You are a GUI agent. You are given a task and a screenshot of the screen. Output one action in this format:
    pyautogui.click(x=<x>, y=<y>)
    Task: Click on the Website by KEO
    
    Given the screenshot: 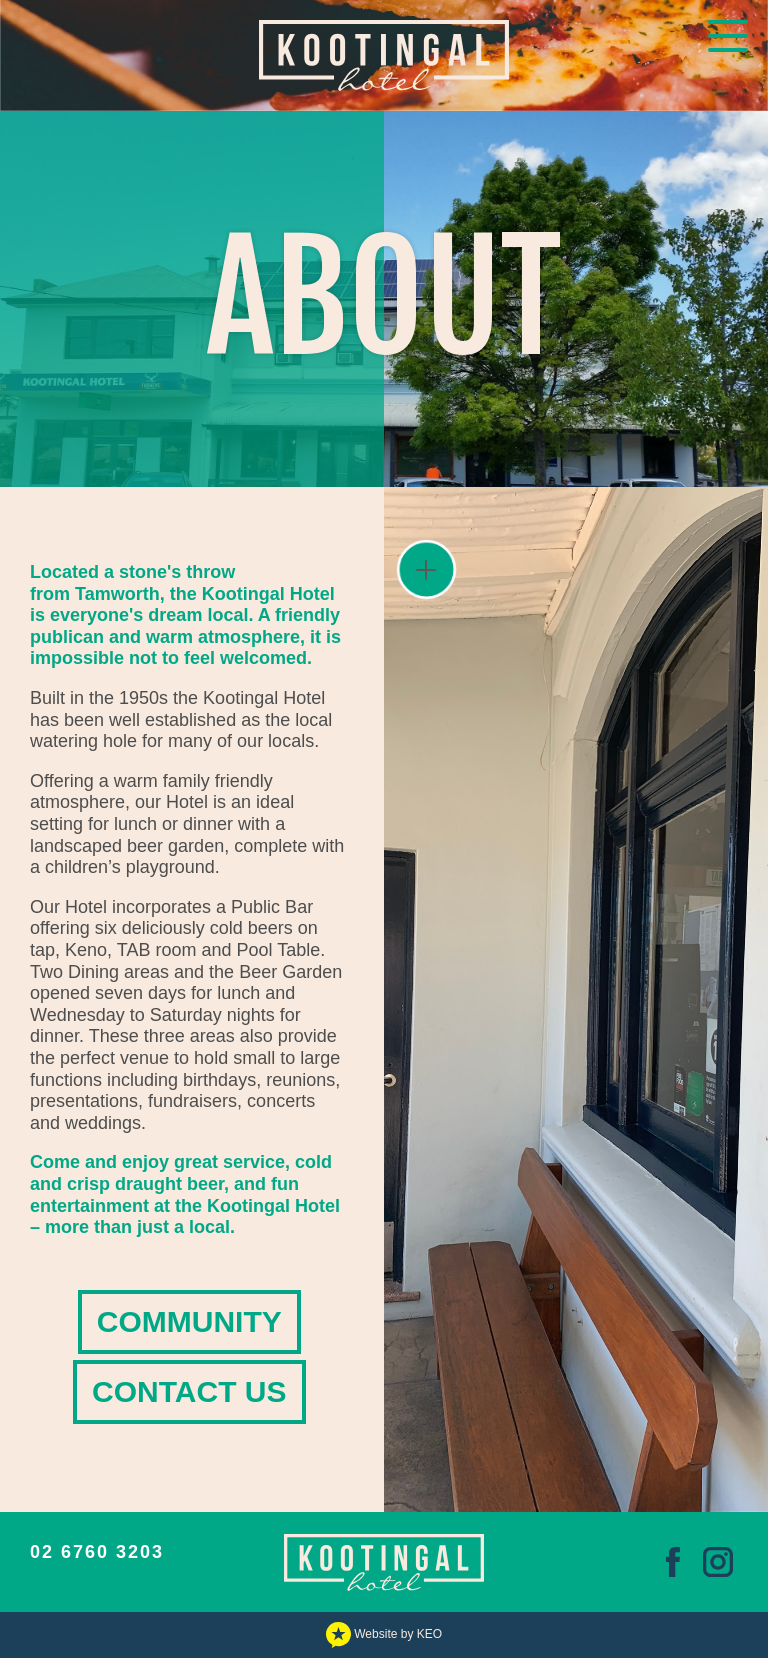 What is the action you would take?
    pyautogui.click(x=384, y=1634)
    